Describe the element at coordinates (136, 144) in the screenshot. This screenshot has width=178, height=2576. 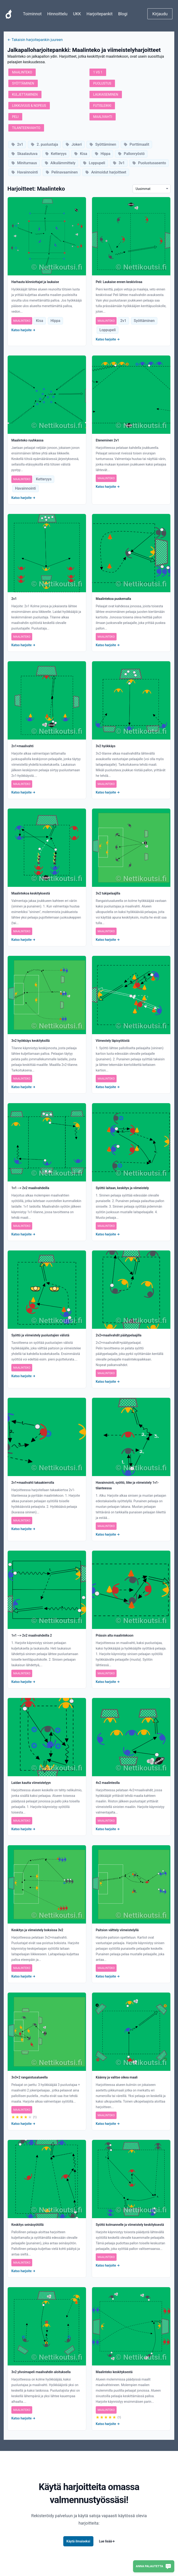
I see `Porttimaalit` at that location.